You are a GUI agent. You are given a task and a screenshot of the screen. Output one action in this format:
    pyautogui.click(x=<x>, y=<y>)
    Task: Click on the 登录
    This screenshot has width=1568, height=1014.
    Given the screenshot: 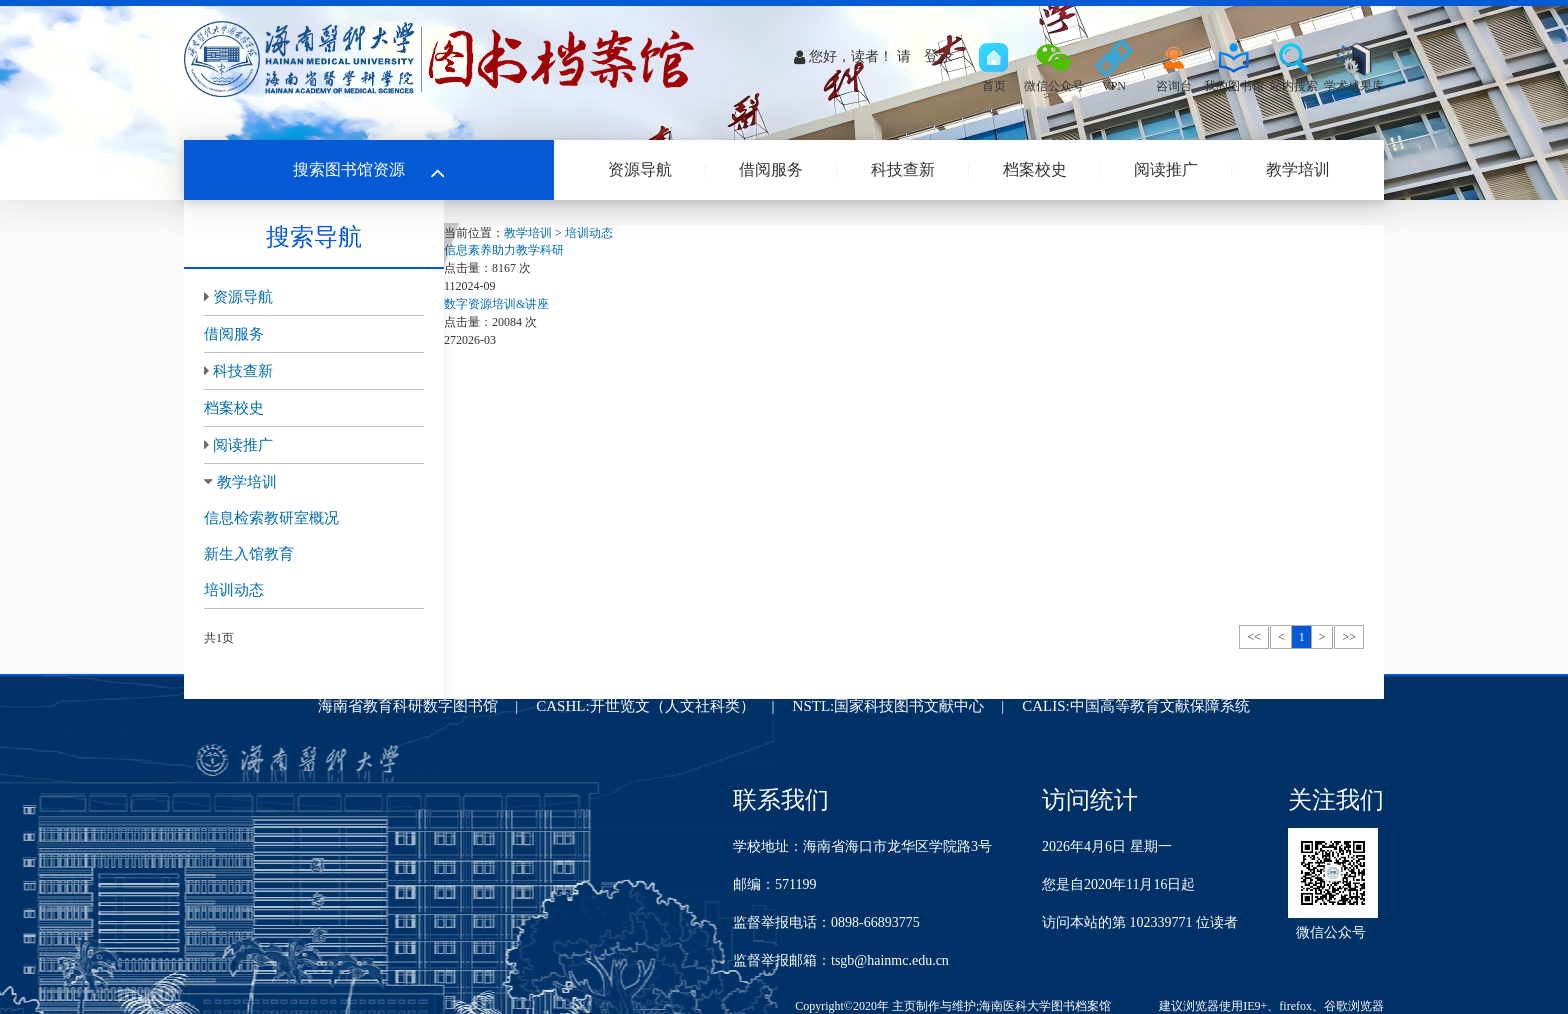 What is the action you would take?
    pyautogui.click(x=939, y=56)
    